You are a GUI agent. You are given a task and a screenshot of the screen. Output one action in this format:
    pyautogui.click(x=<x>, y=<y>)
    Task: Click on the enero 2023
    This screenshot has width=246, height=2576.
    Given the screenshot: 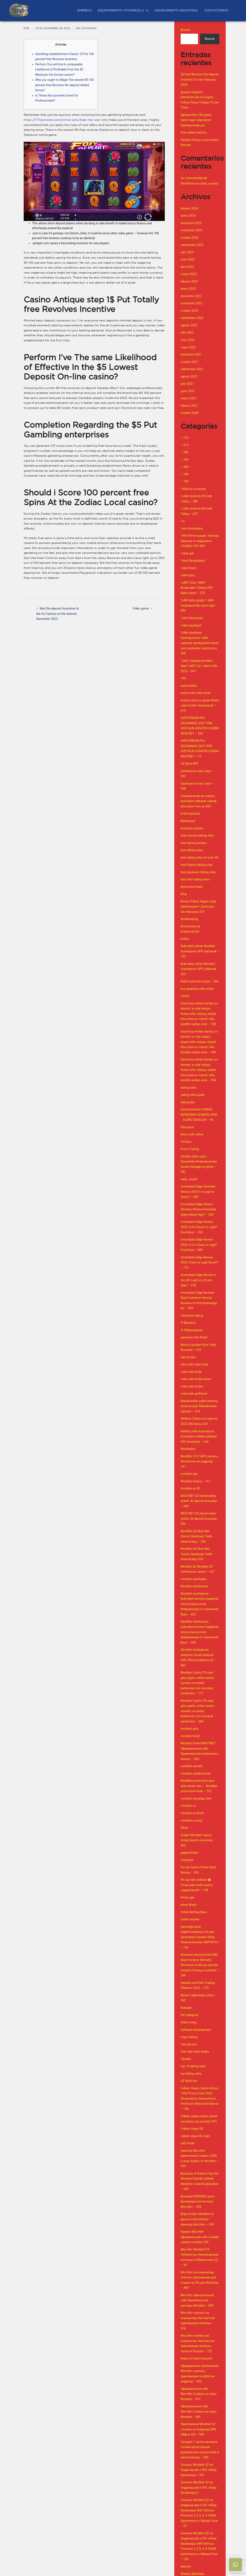 What is the action you would take?
    pyautogui.click(x=188, y=283)
    